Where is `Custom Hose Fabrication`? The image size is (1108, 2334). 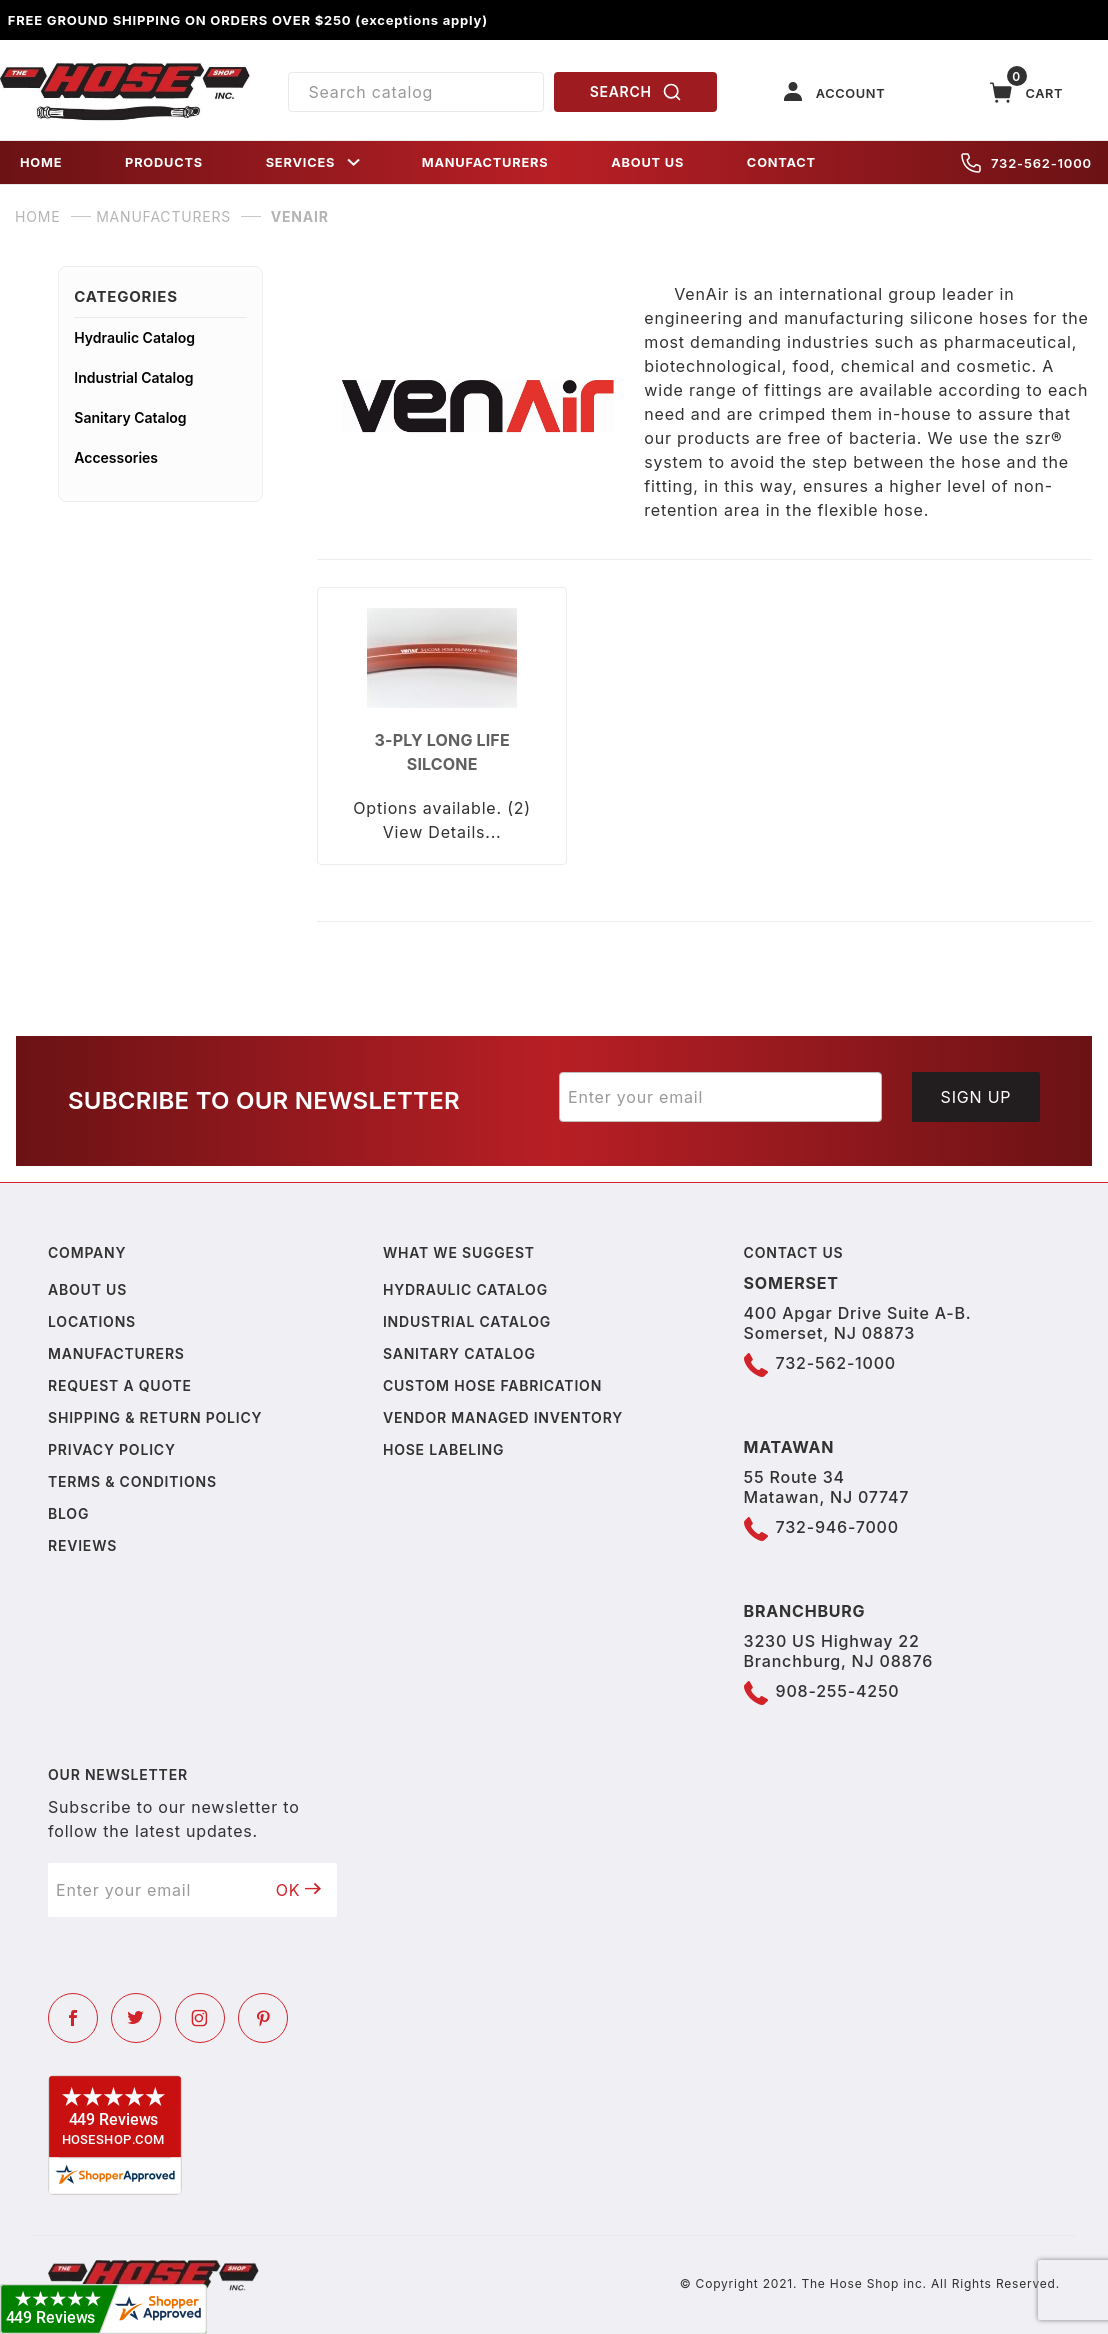 Custom Hose Fabrication is located at coordinates (492, 1385).